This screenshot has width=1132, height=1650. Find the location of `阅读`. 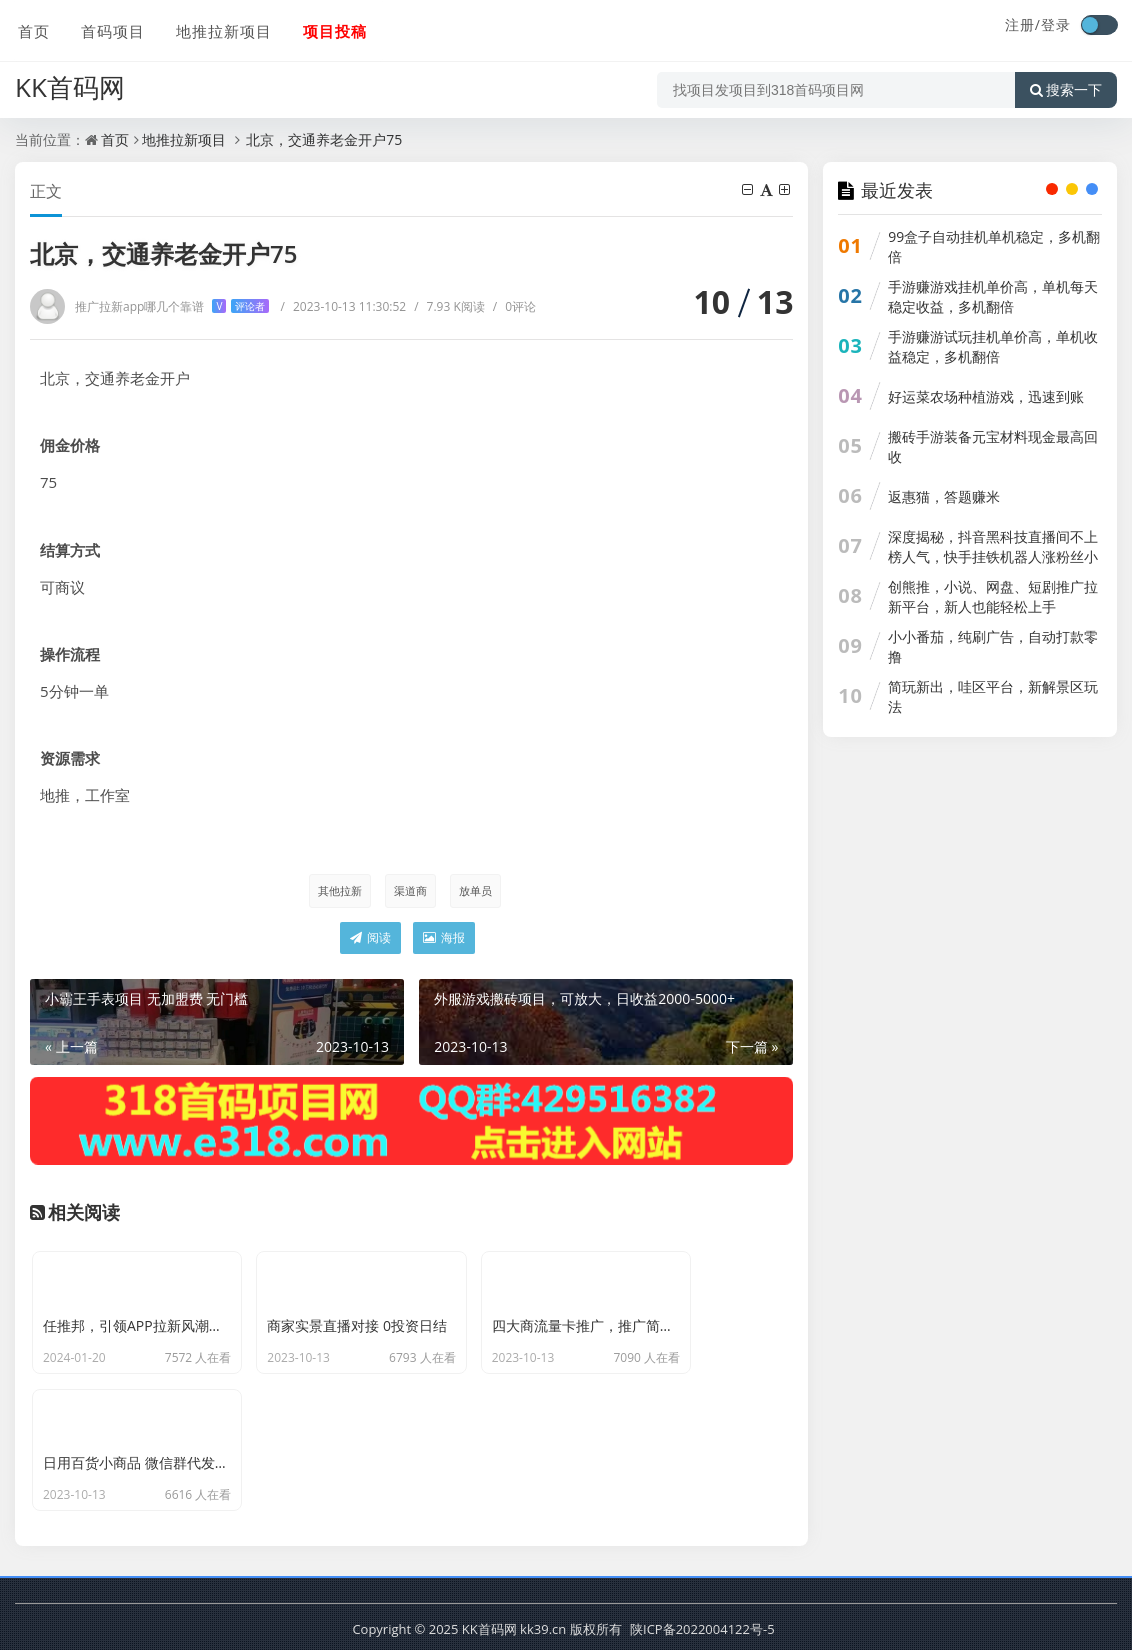

阅读 is located at coordinates (370, 938).